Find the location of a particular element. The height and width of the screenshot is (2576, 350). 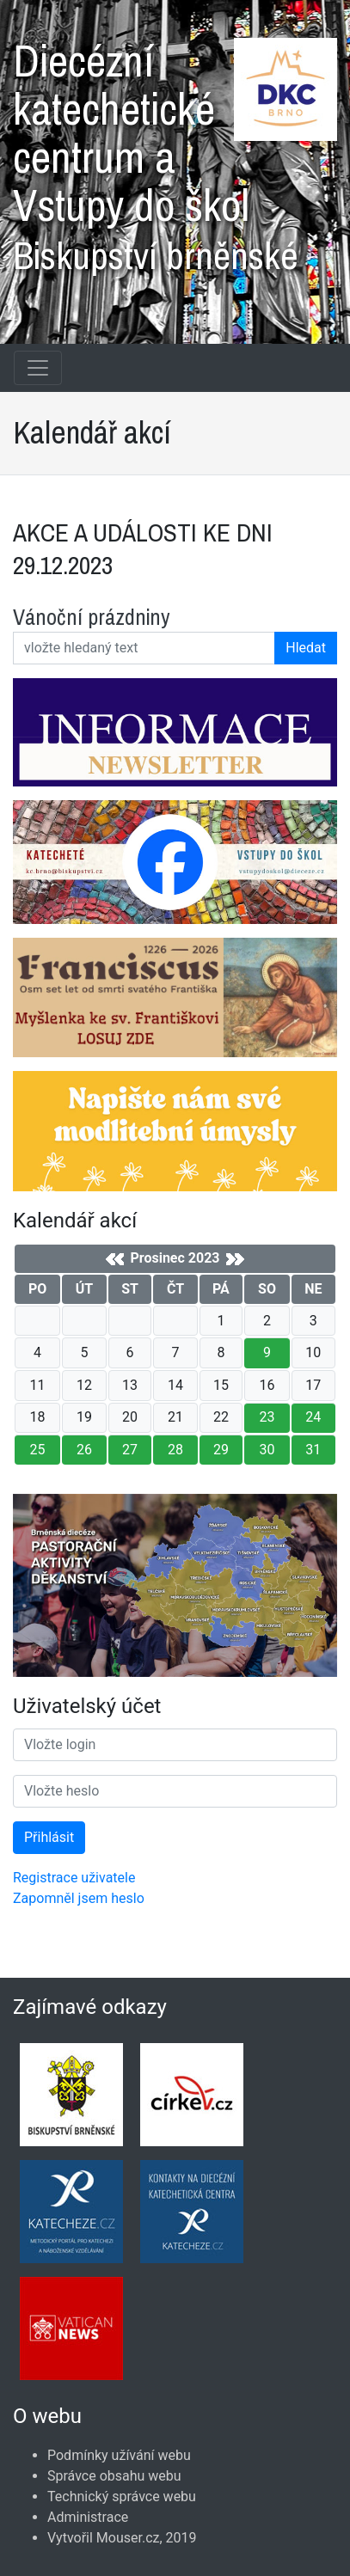

30 is located at coordinates (266, 1449).